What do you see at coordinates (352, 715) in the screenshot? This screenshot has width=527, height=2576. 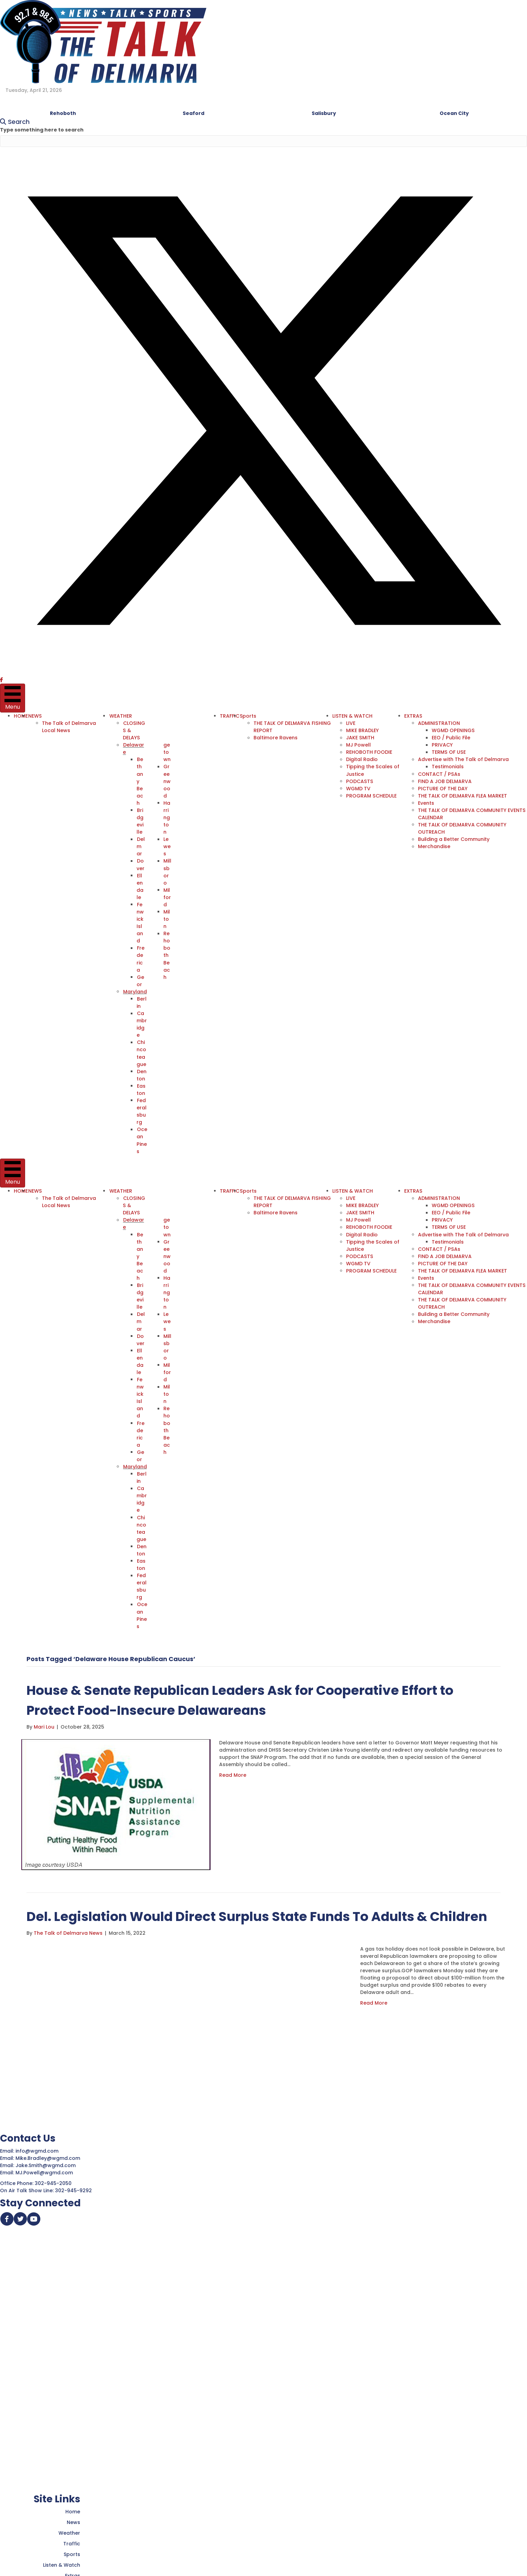 I see `LISTEN & WATCH` at bounding box center [352, 715].